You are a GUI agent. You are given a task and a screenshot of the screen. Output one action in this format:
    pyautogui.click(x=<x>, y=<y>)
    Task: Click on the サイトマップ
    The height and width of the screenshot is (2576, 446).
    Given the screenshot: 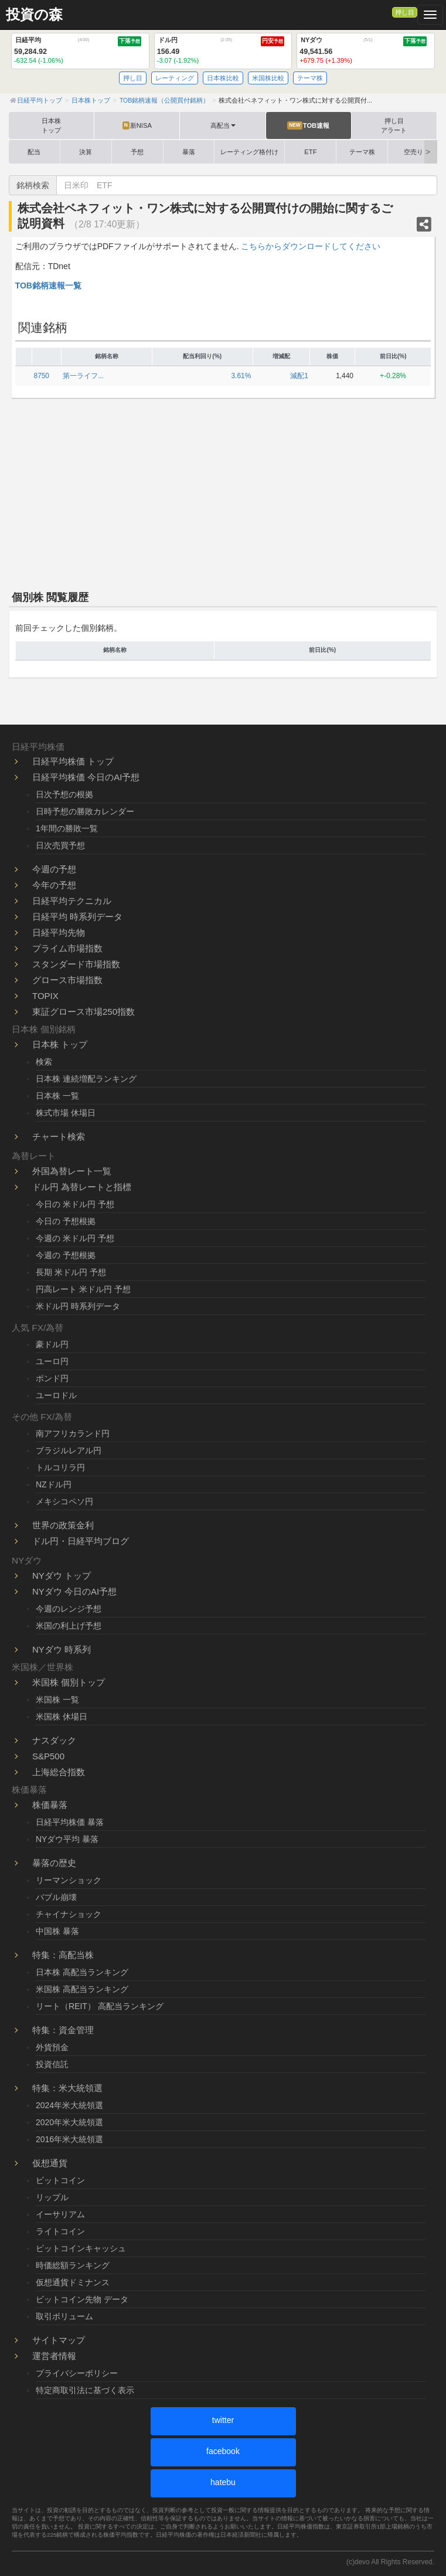 What is the action you would take?
    pyautogui.click(x=58, y=2340)
    